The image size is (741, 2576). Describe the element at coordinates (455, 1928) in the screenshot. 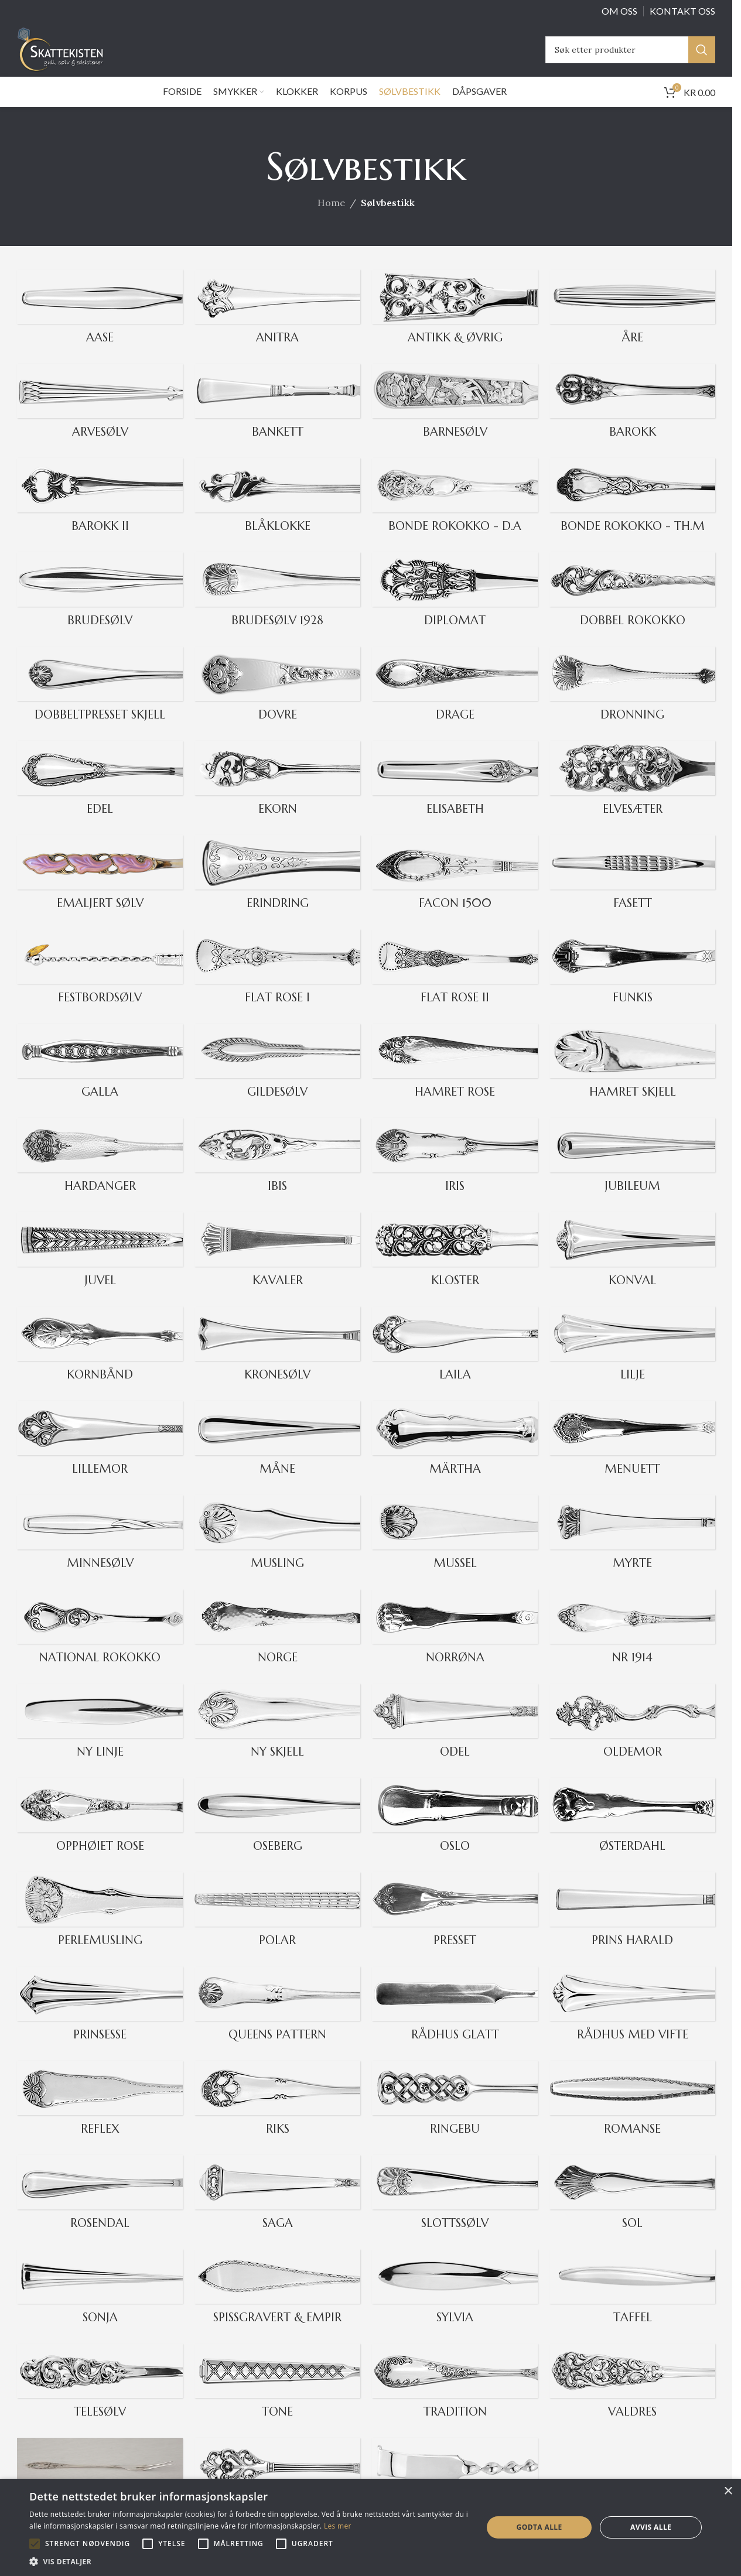

I see `[Product category presset]` at that location.